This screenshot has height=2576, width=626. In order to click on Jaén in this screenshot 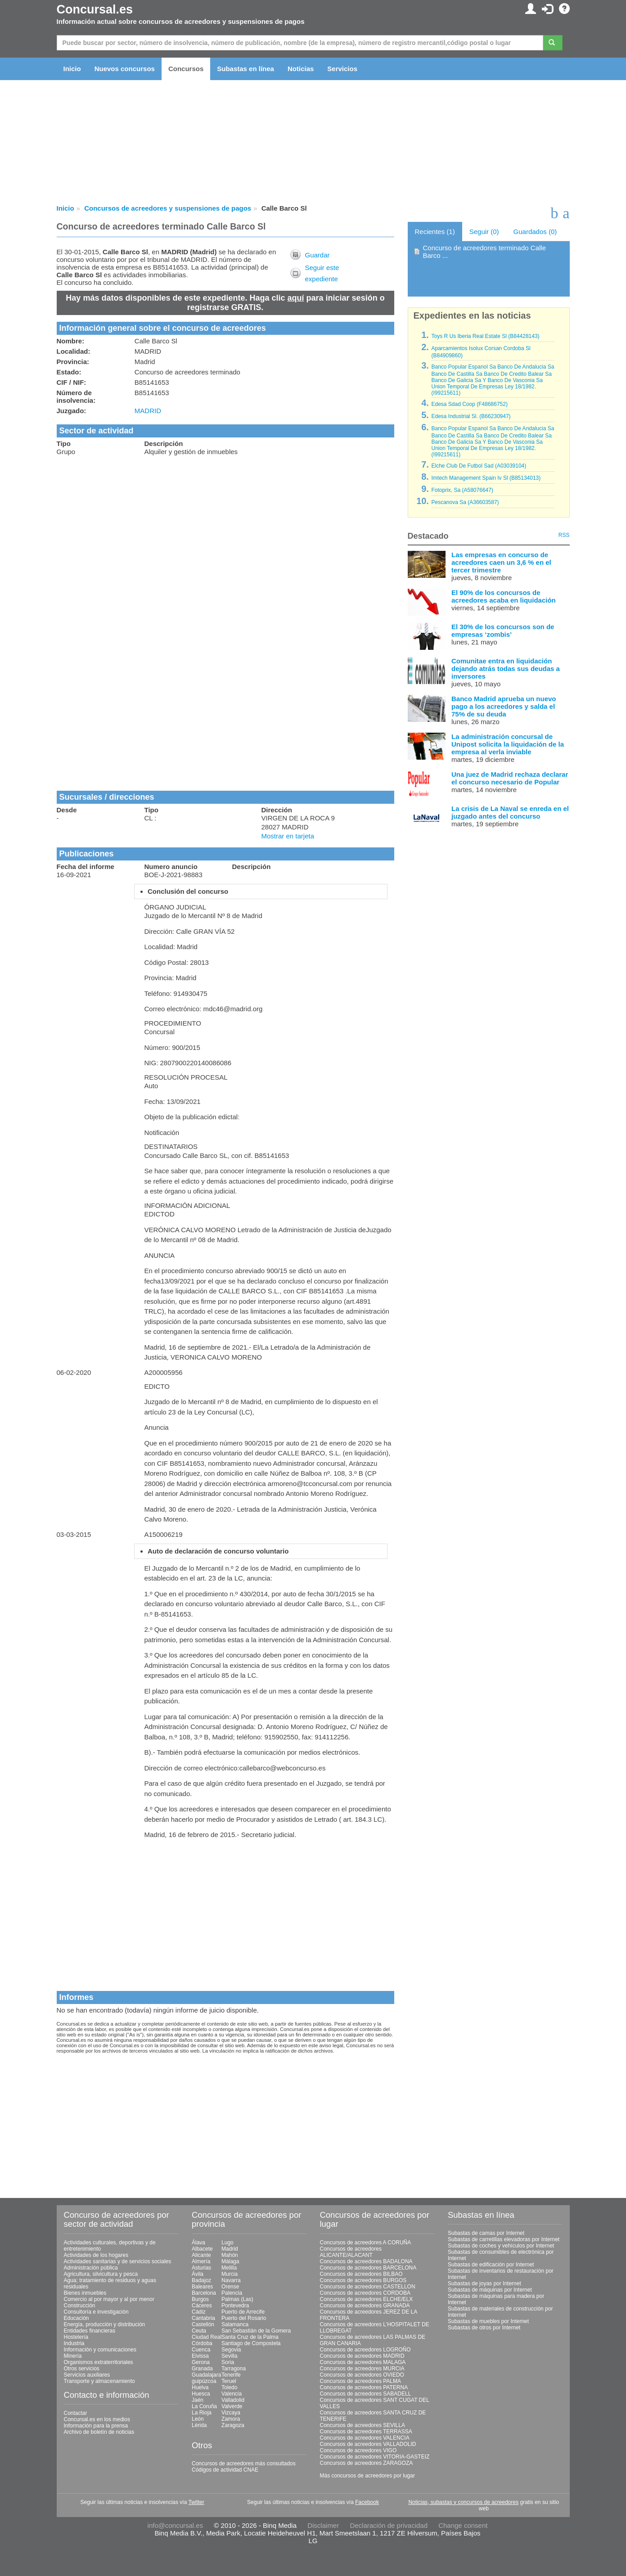, I will do `click(197, 2400)`.